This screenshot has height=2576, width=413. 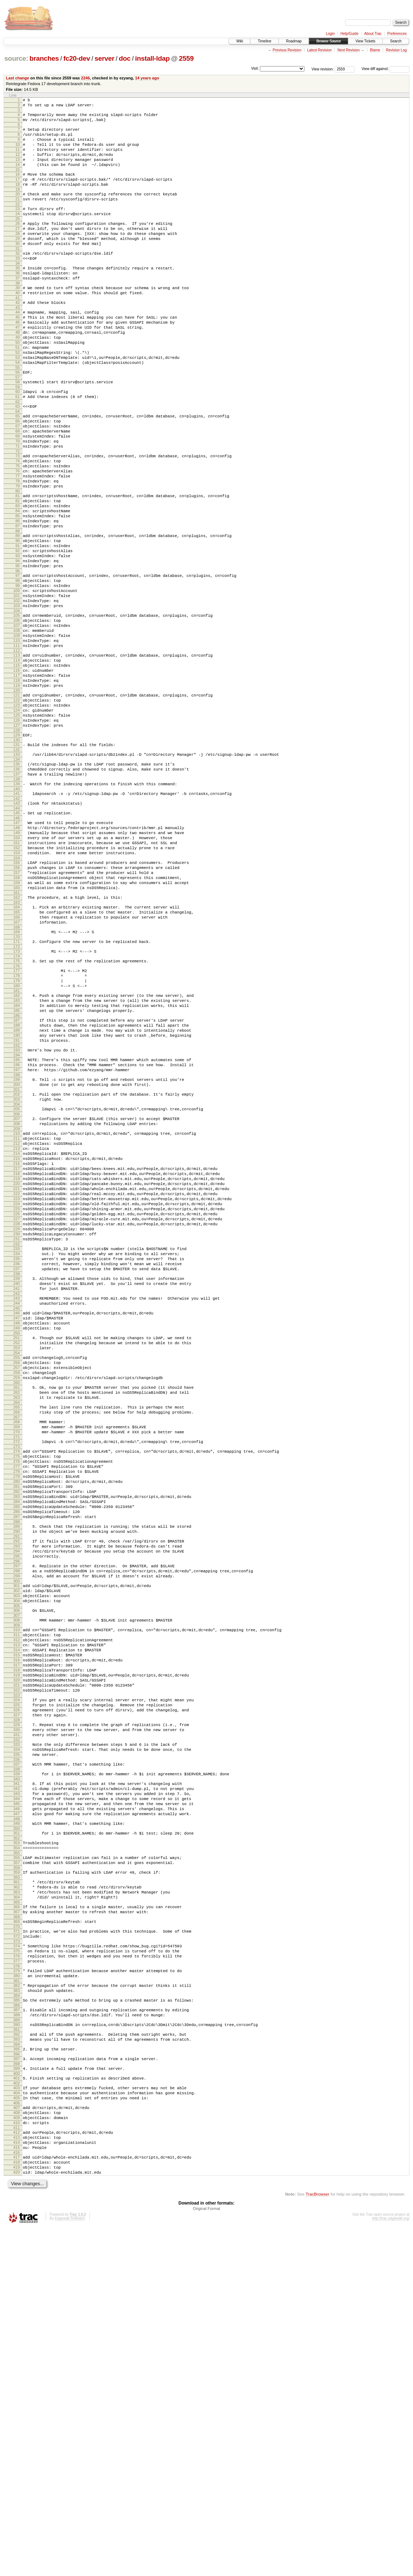 What do you see at coordinates (16, 1409) in the screenshot?
I see `227` at bounding box center [16, 1409].